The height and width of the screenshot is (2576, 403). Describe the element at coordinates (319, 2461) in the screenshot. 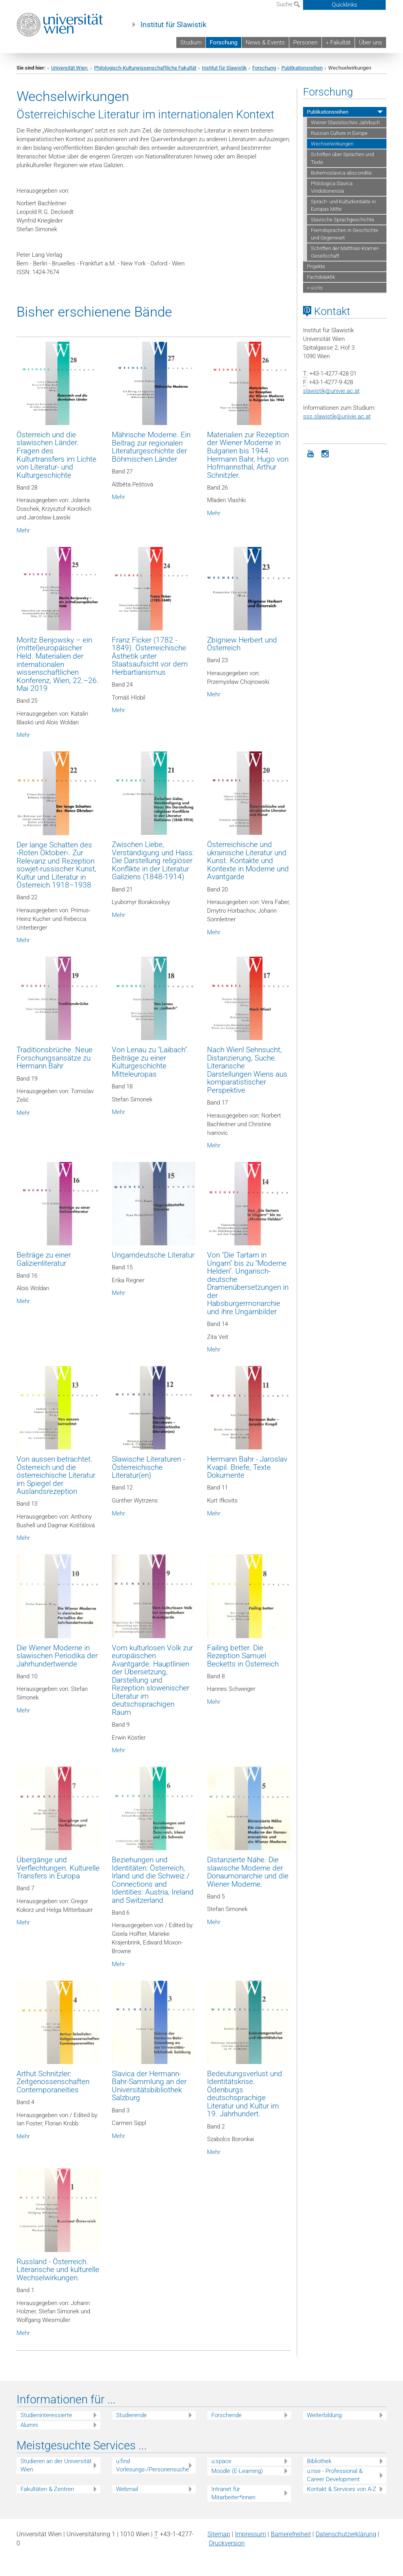

I see `Bibliothek` at that location.